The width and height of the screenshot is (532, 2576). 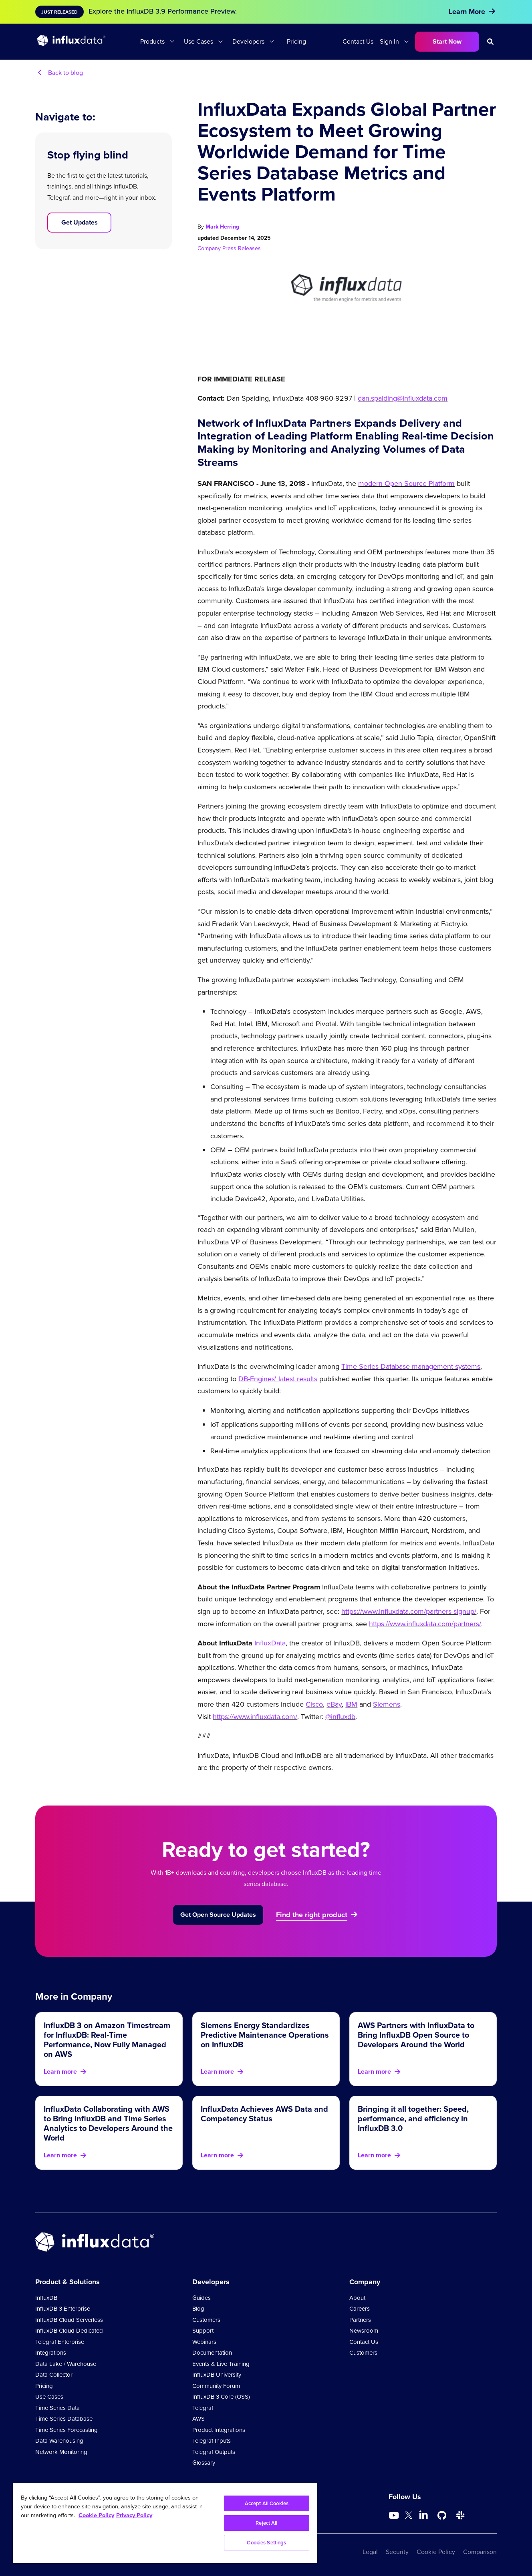 I want to click on Cookie Policy, so click(x=436, y=2551).